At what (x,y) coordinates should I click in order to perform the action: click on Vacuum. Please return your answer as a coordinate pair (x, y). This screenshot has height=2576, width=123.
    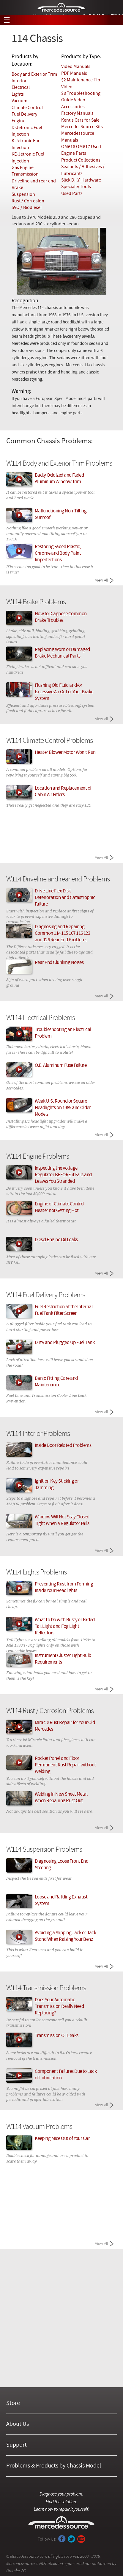
    Looking at the image, I should click on (19, 101).